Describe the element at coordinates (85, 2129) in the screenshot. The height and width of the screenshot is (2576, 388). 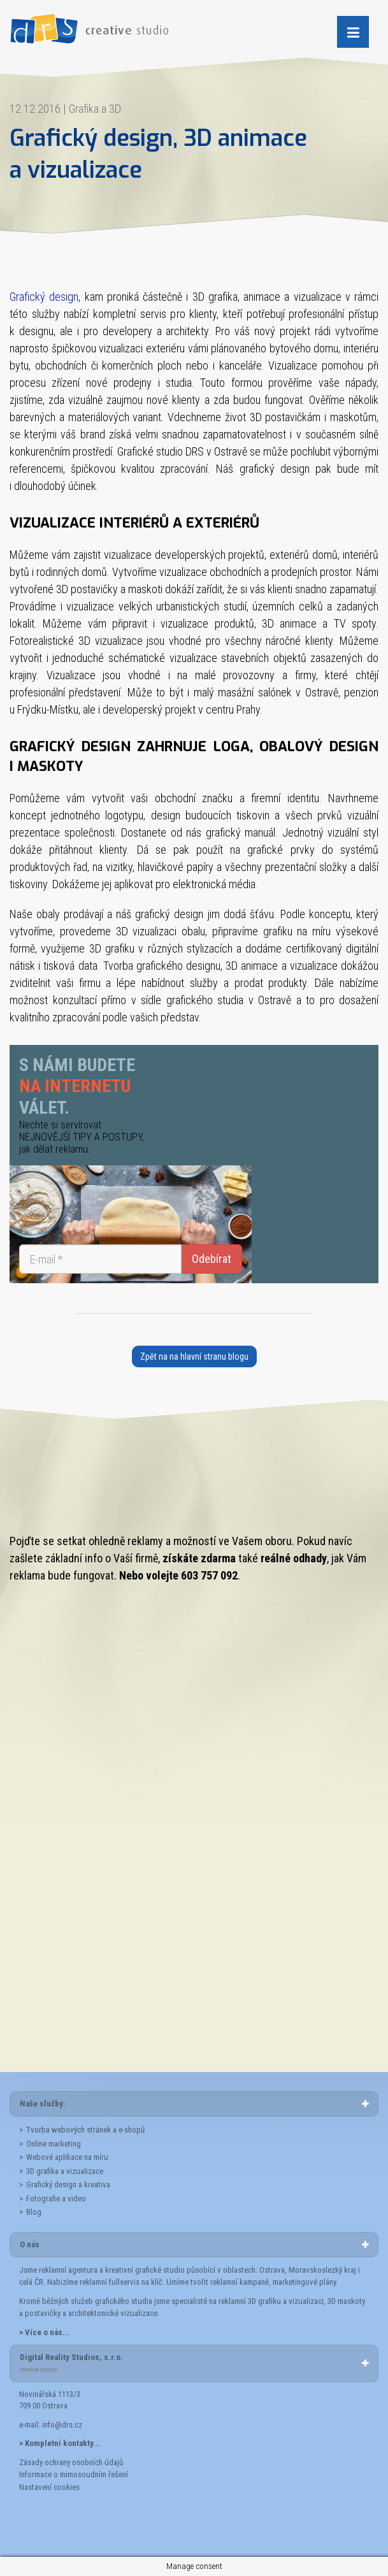
I see `Tvorba webových stránek a e-shopů` at that location.